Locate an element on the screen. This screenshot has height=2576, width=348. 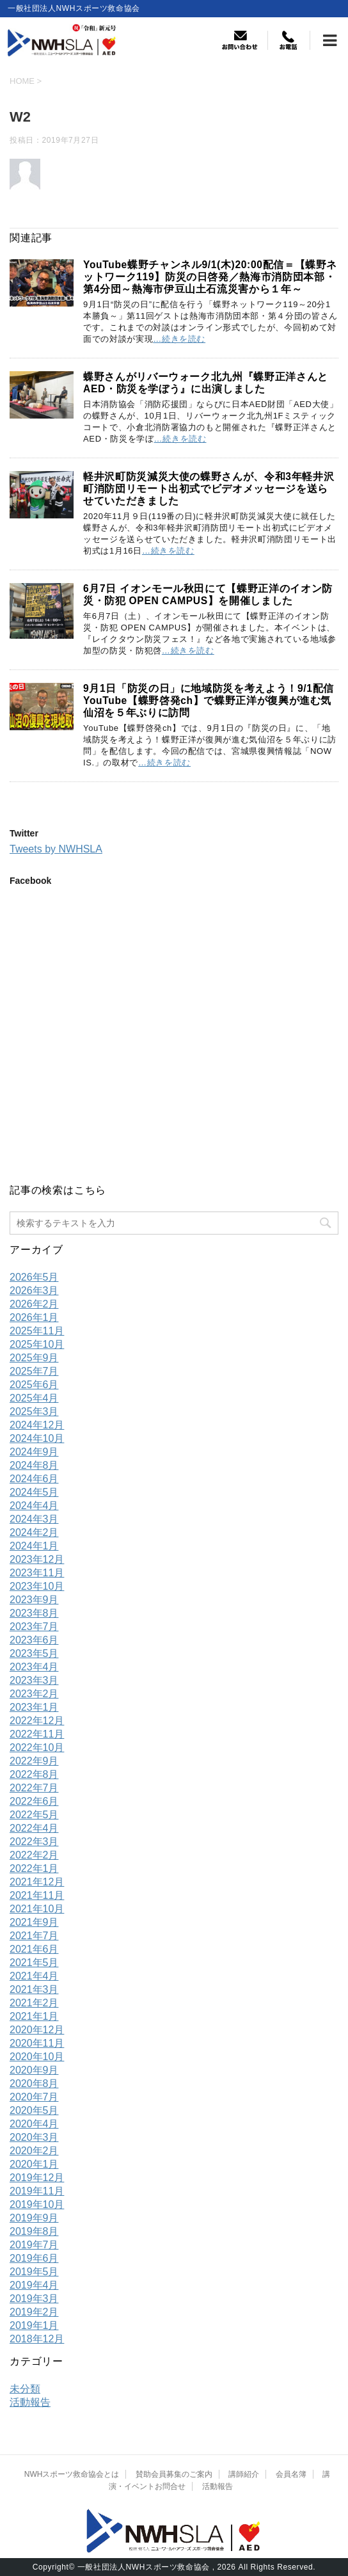
2025年7月 is located at coordinates (34, 1371).